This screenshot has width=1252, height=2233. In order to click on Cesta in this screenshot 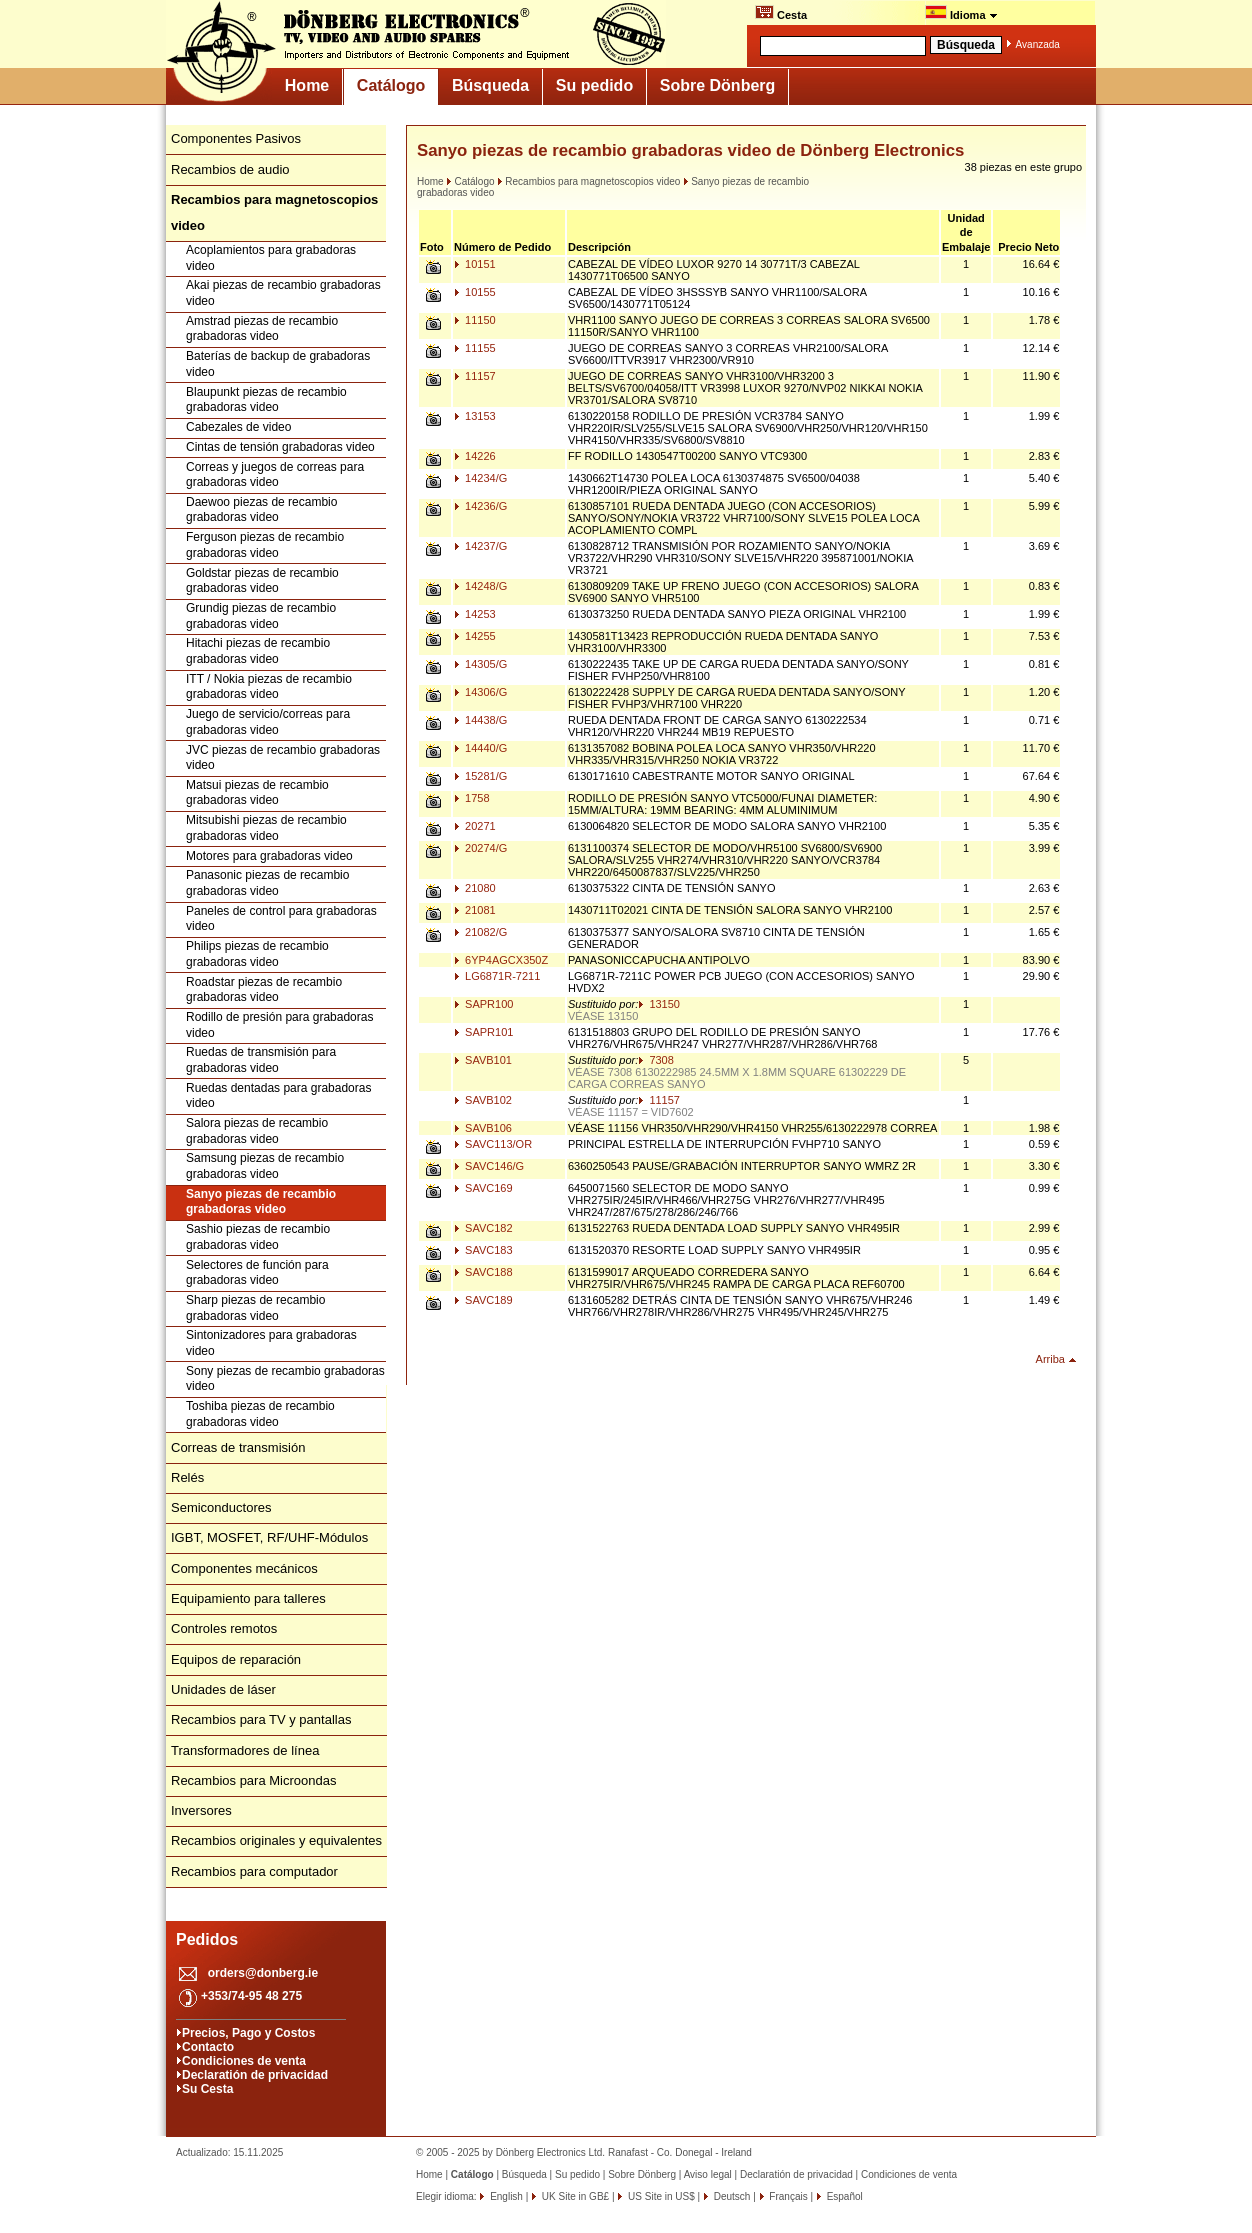, I will do `click(781, 13)`.